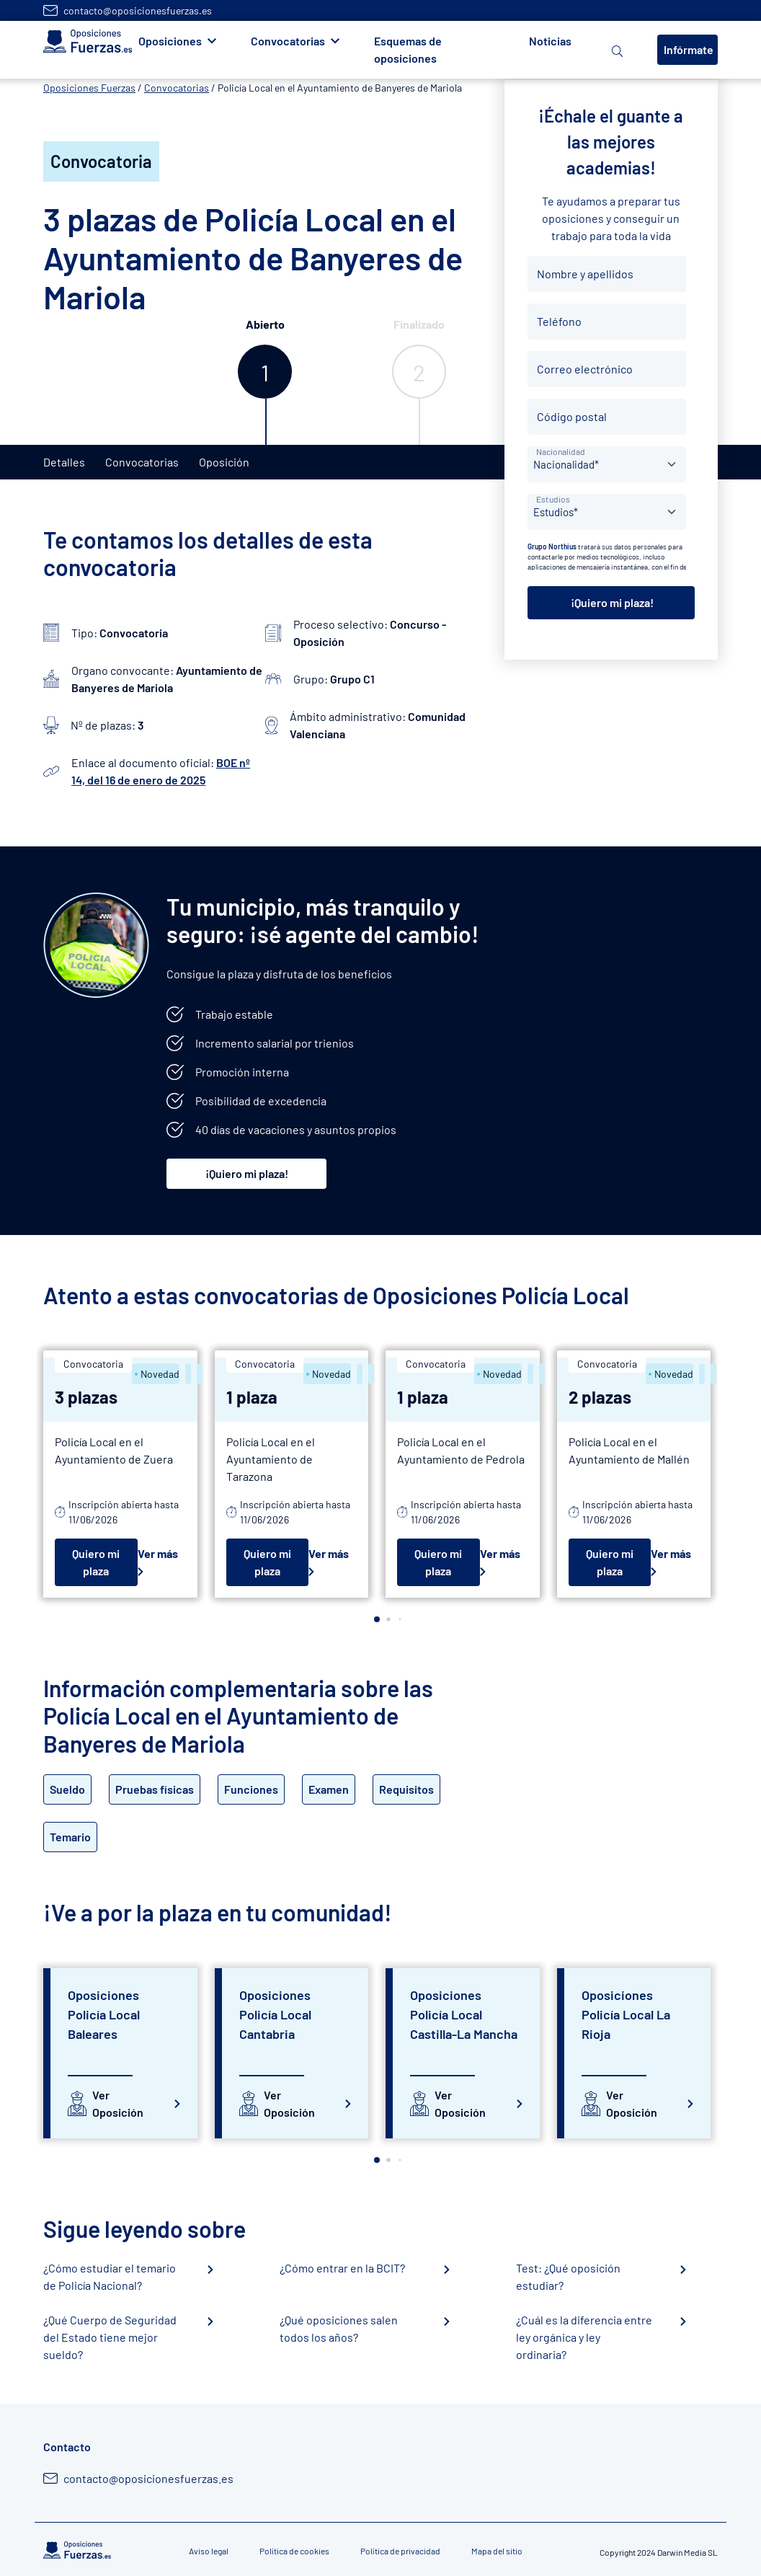 Image resolution: width=761 pixels, height=2576 pixels. Describe the element at coordinates (400, 2551) in the screenshot. I see `Política de privacidad` at that location.